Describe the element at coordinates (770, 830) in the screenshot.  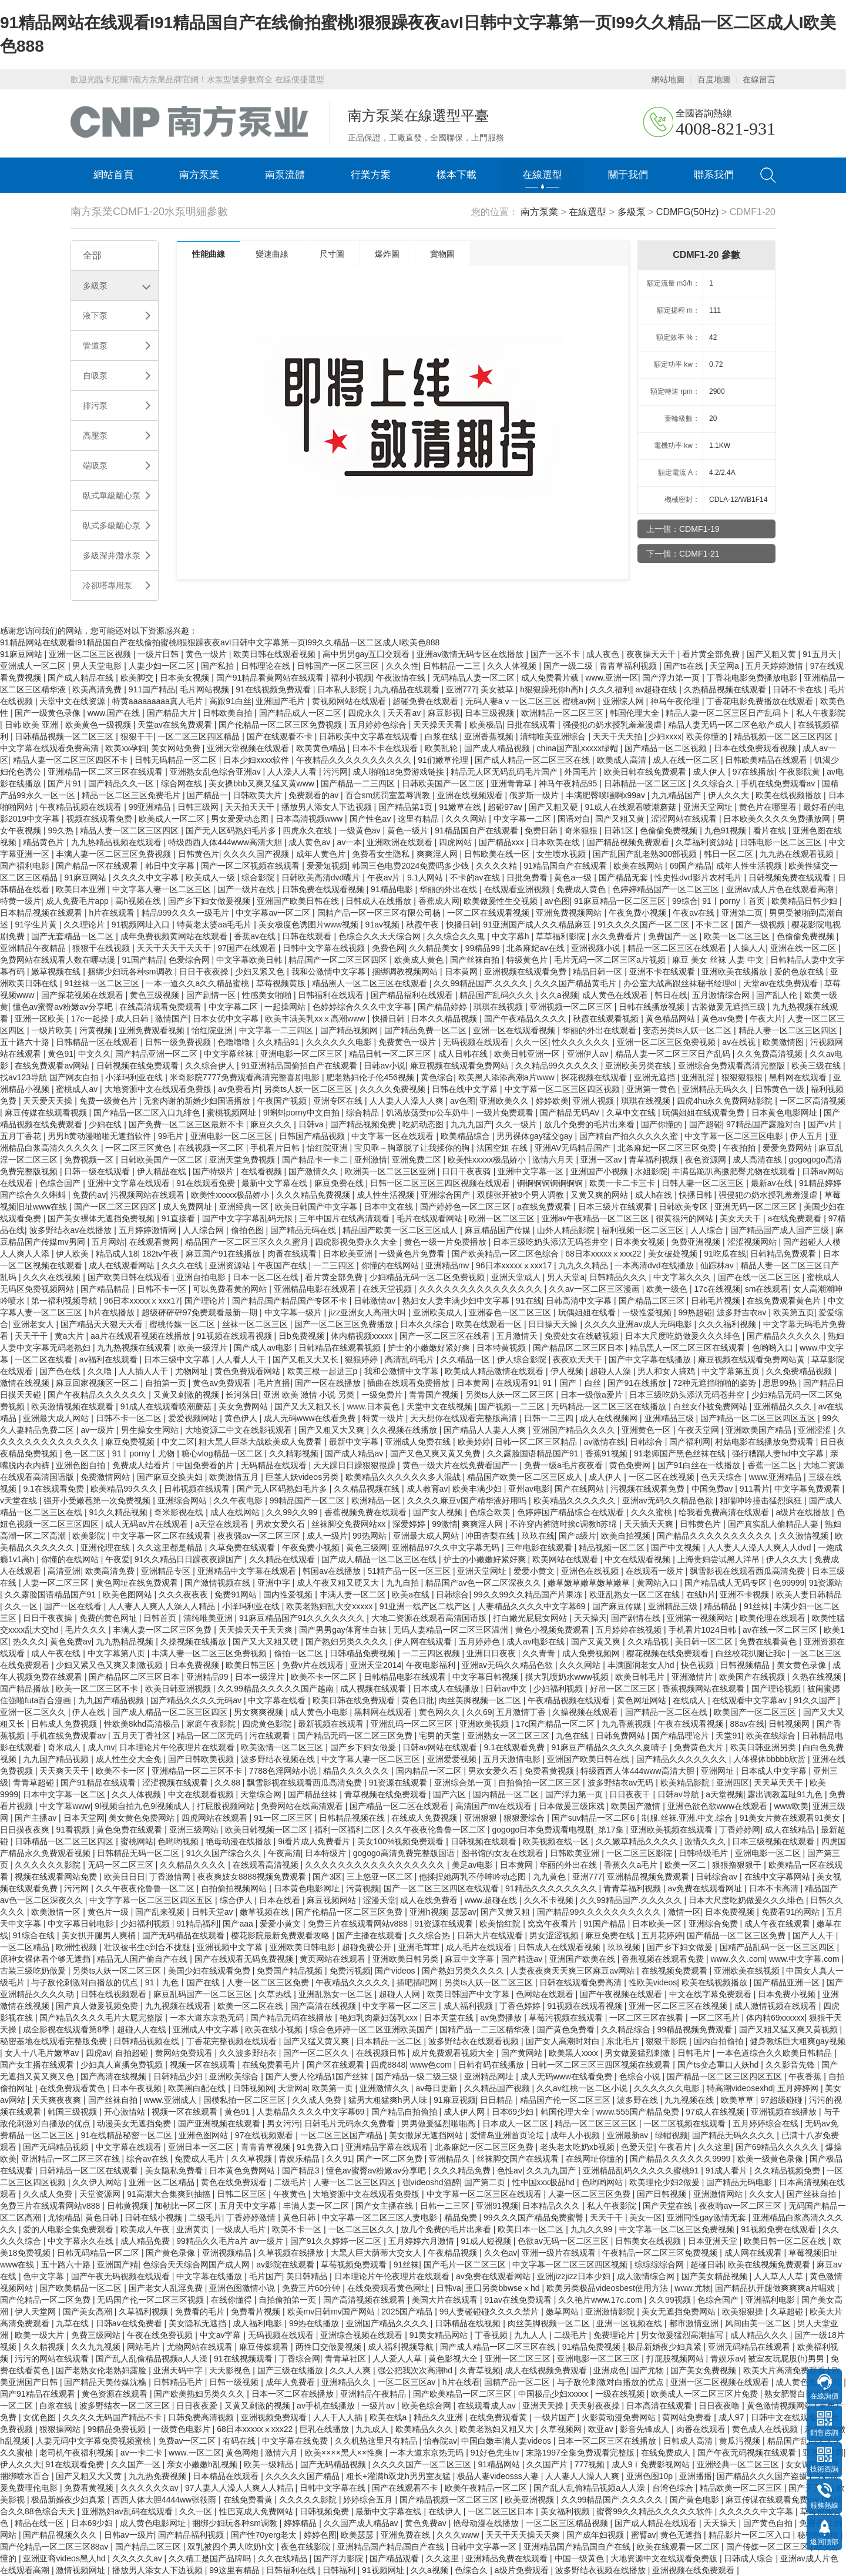
I see `看片在线` at that location.